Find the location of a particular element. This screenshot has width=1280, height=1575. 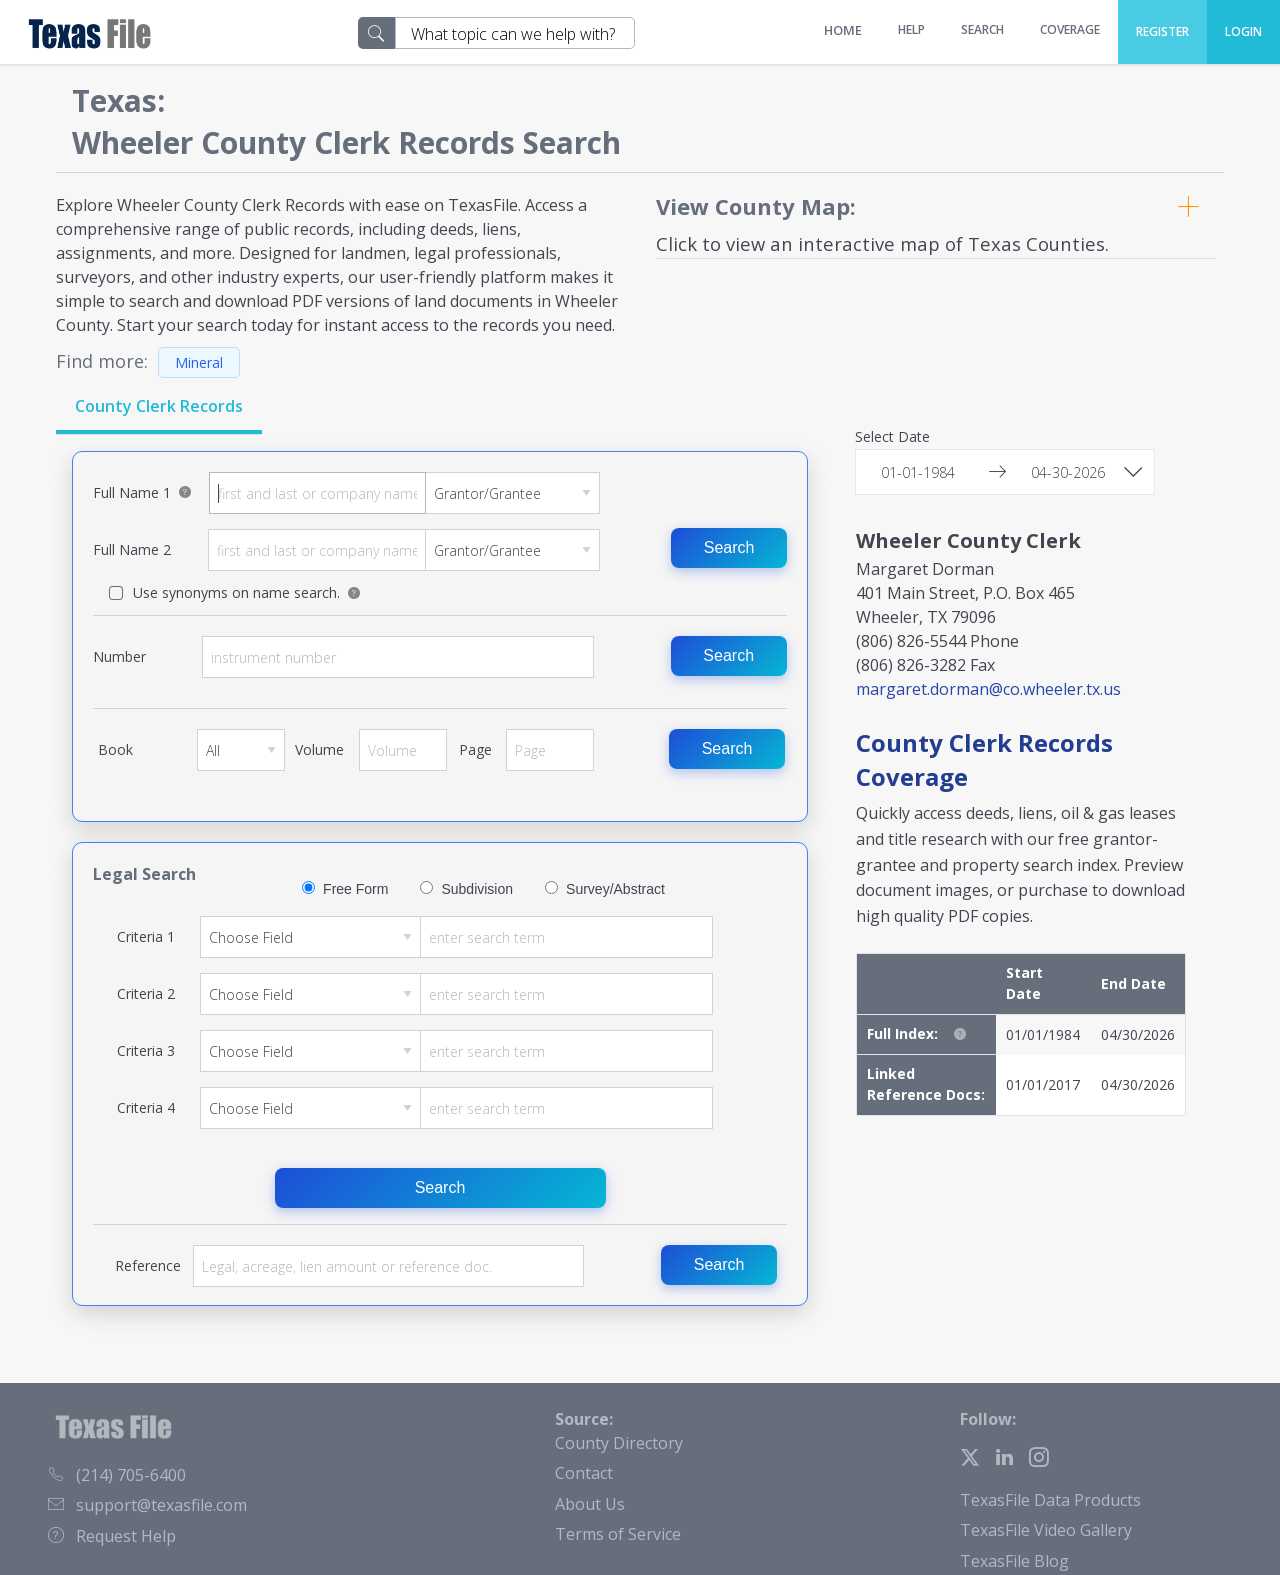

Request Help is located at coordinates (112, 1536).